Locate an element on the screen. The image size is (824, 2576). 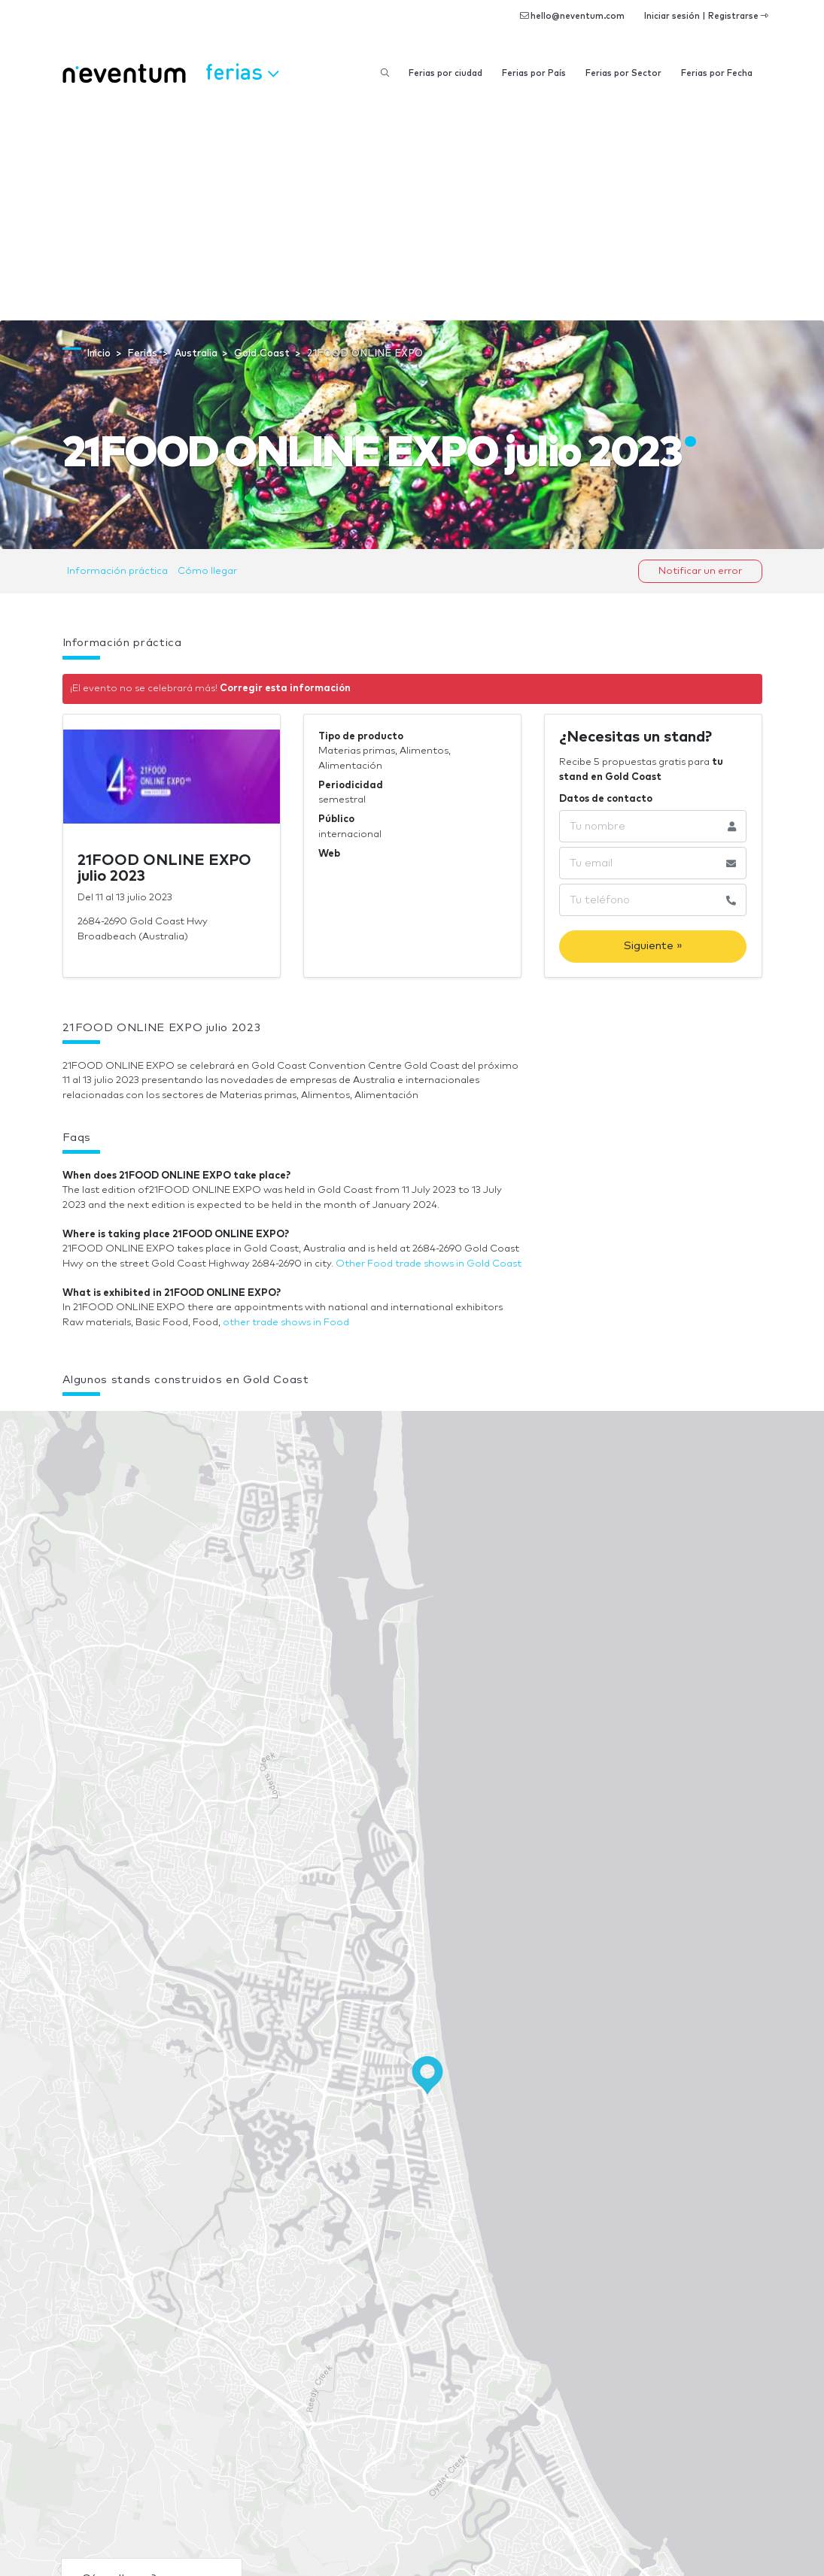
Ferias por Fecha is located at coordinates (717, 73).